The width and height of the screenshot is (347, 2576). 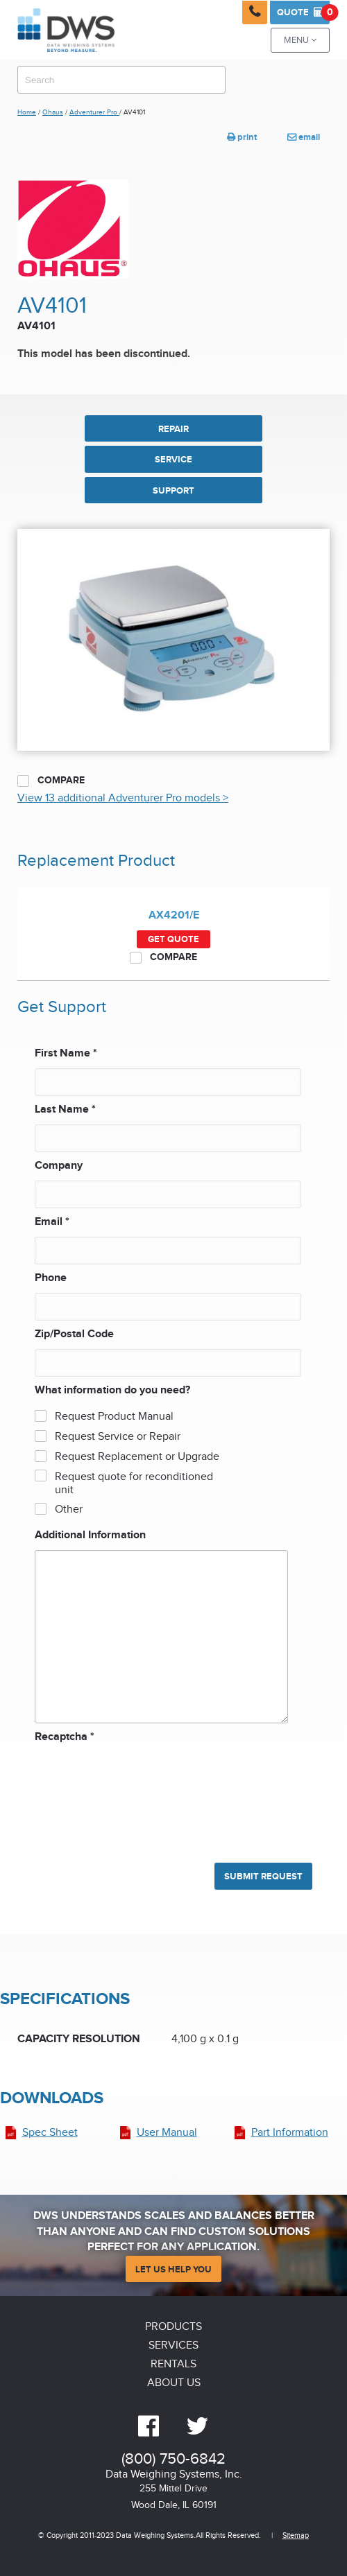 I want to click on Products, so click(x=173, y=2326).